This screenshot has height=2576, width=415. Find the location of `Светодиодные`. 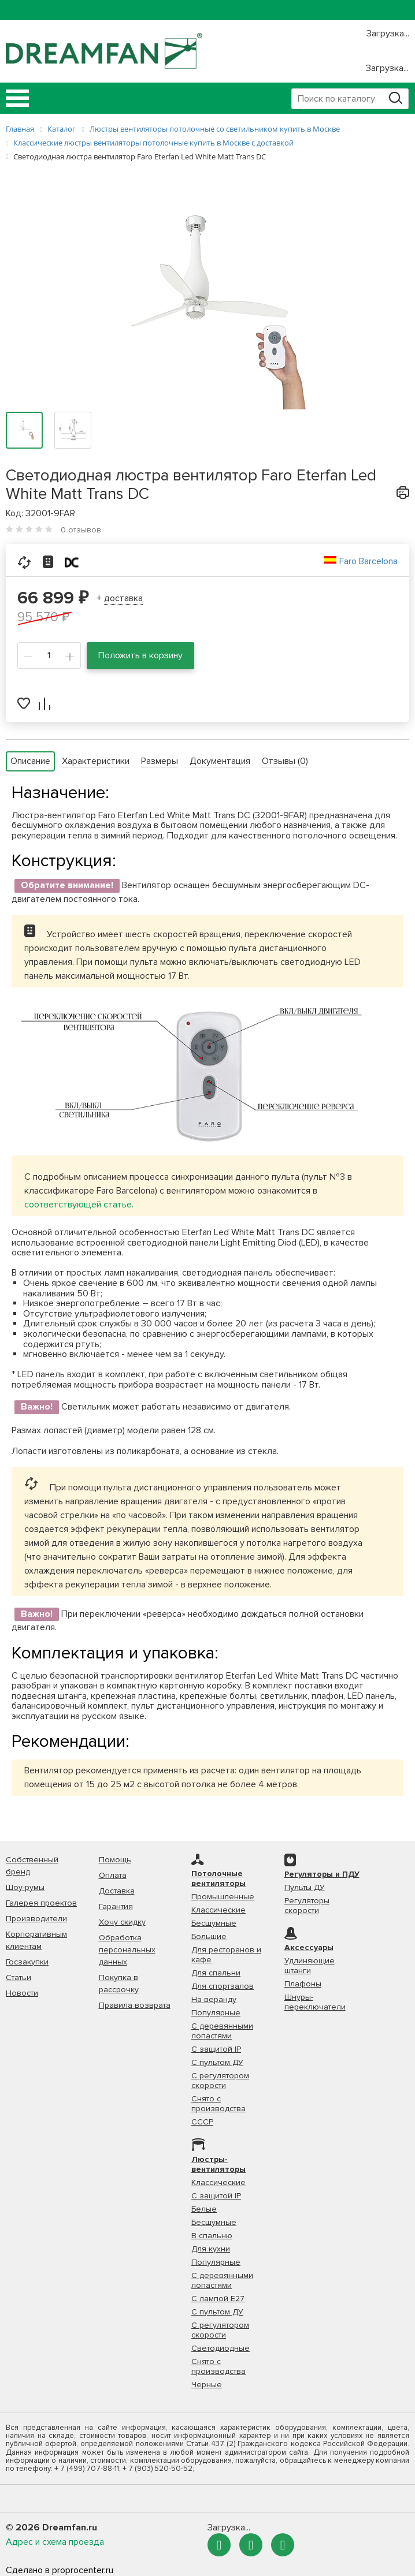

Светодиодные is located at coordinates (220, 2348).